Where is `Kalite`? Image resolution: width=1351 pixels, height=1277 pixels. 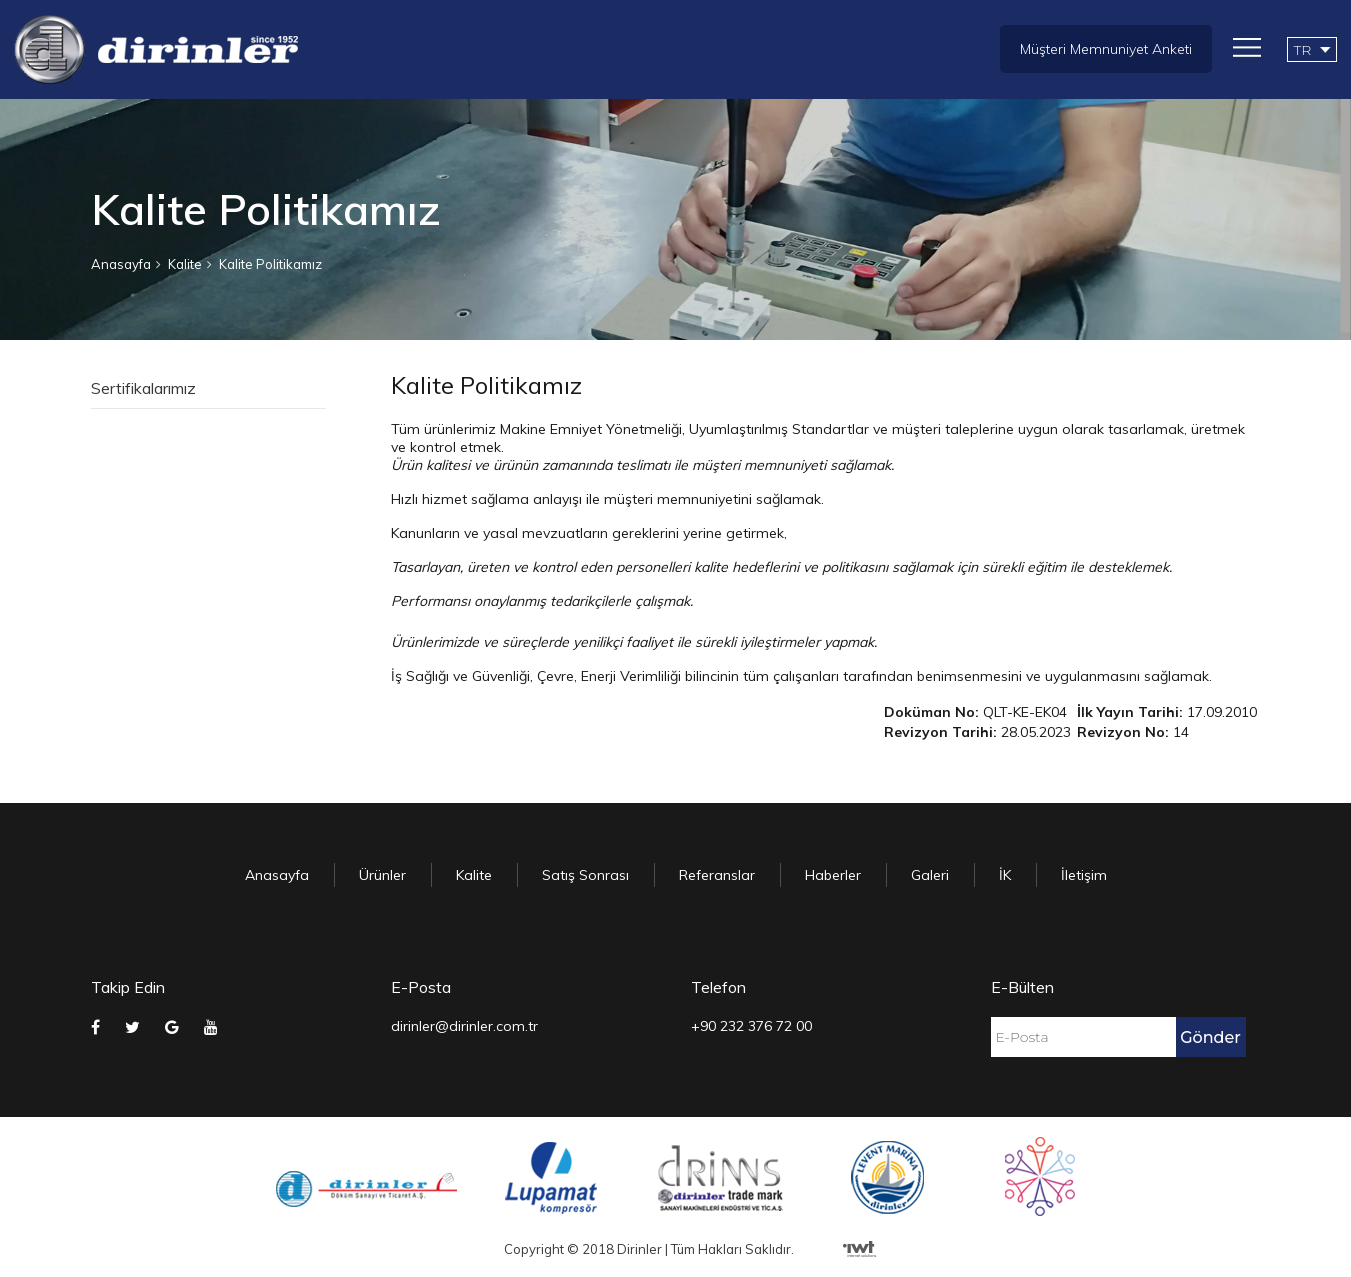 Kalite is located at coordinates (185, 264).